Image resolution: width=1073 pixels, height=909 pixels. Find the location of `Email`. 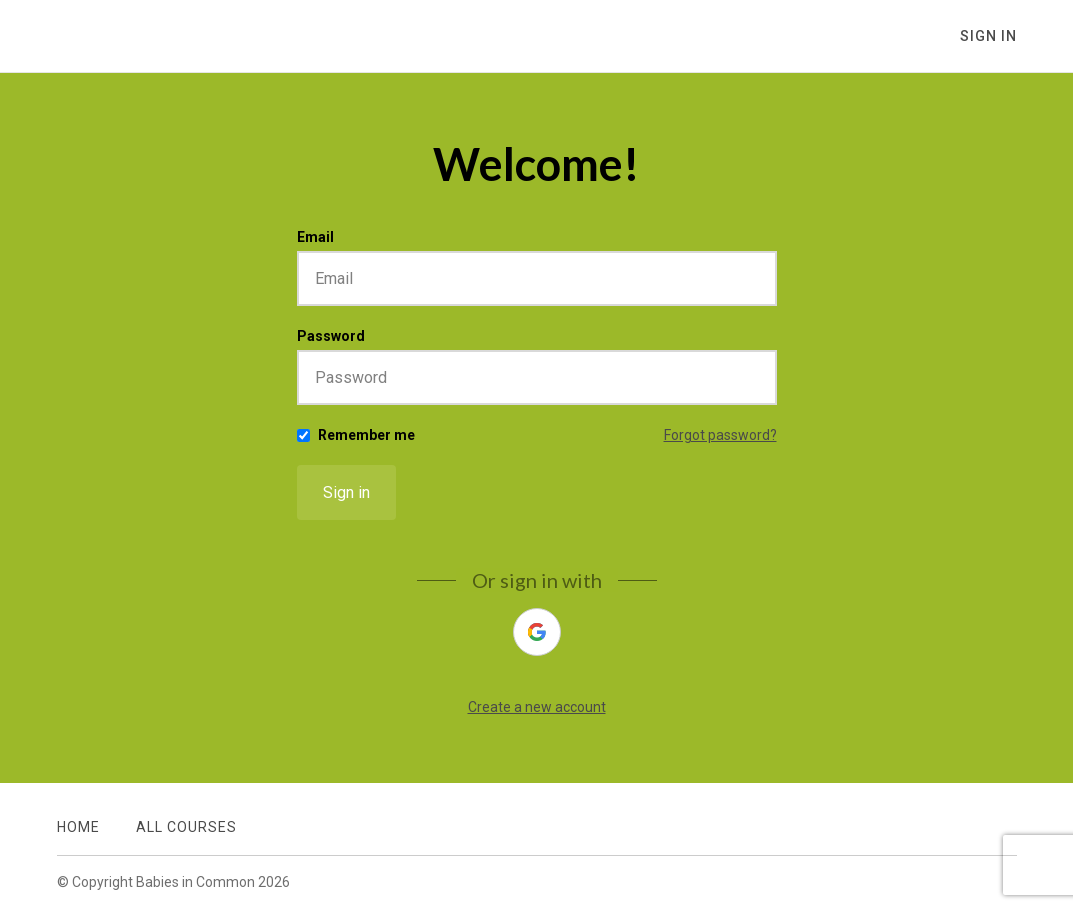

Email is located at coordinates (315, 237).